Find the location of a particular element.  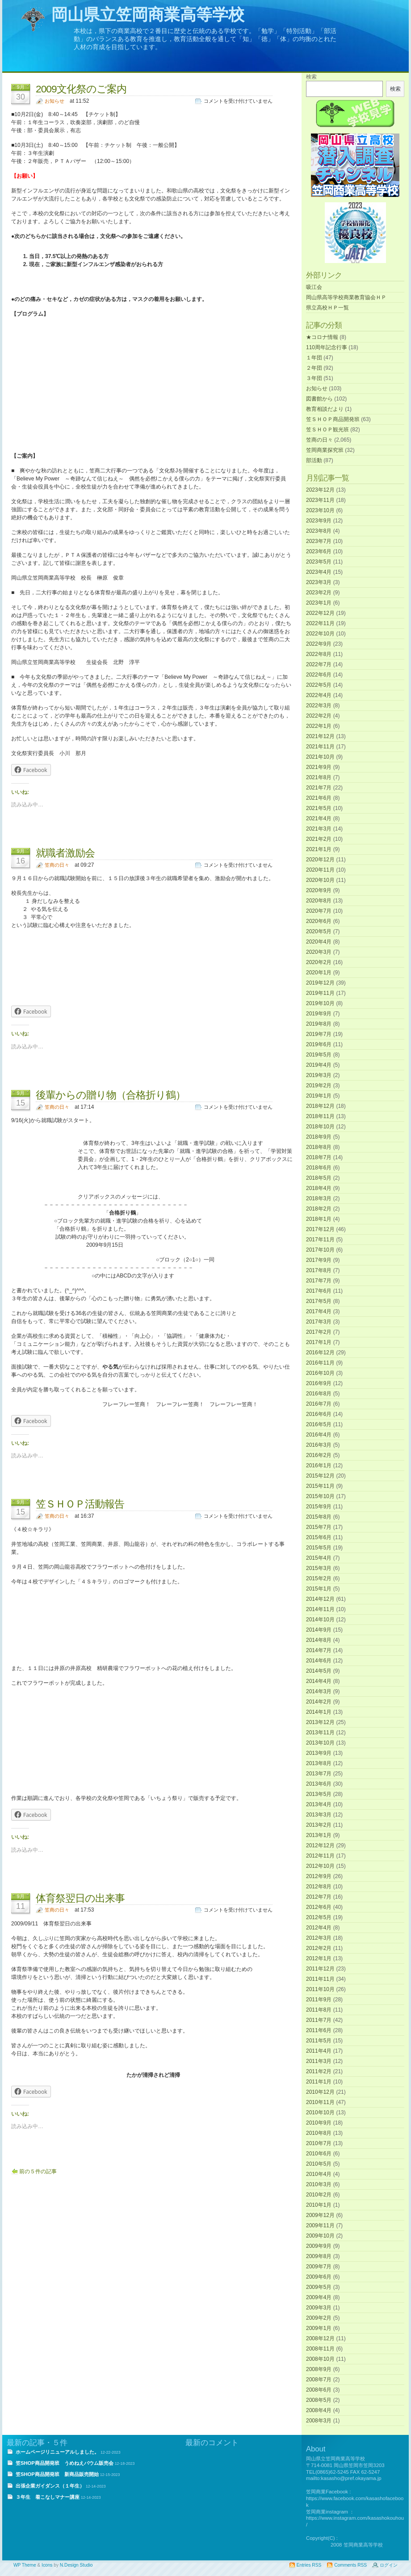

ホームページリニューアルしました。 is located at coordinates (57, 2452).